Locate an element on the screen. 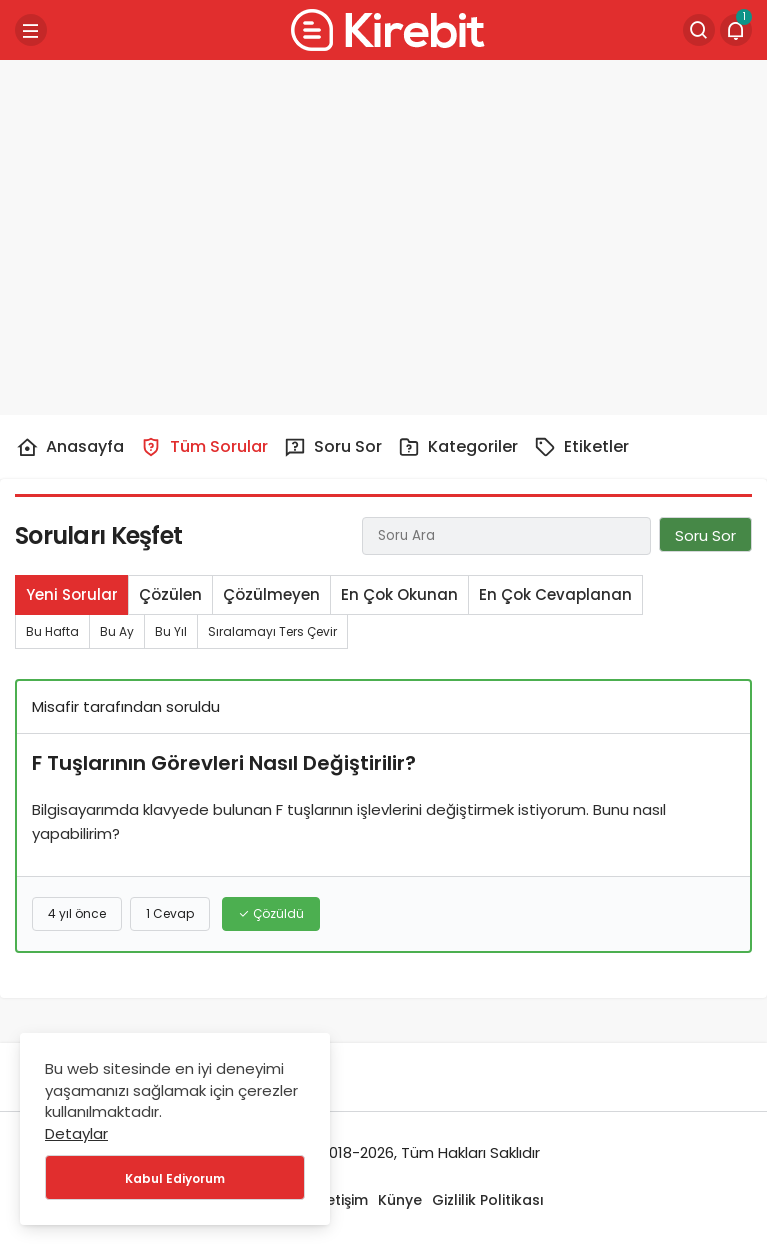 The image size is (767, 1245). [Advertisement] is located at coordinates (384, 230).